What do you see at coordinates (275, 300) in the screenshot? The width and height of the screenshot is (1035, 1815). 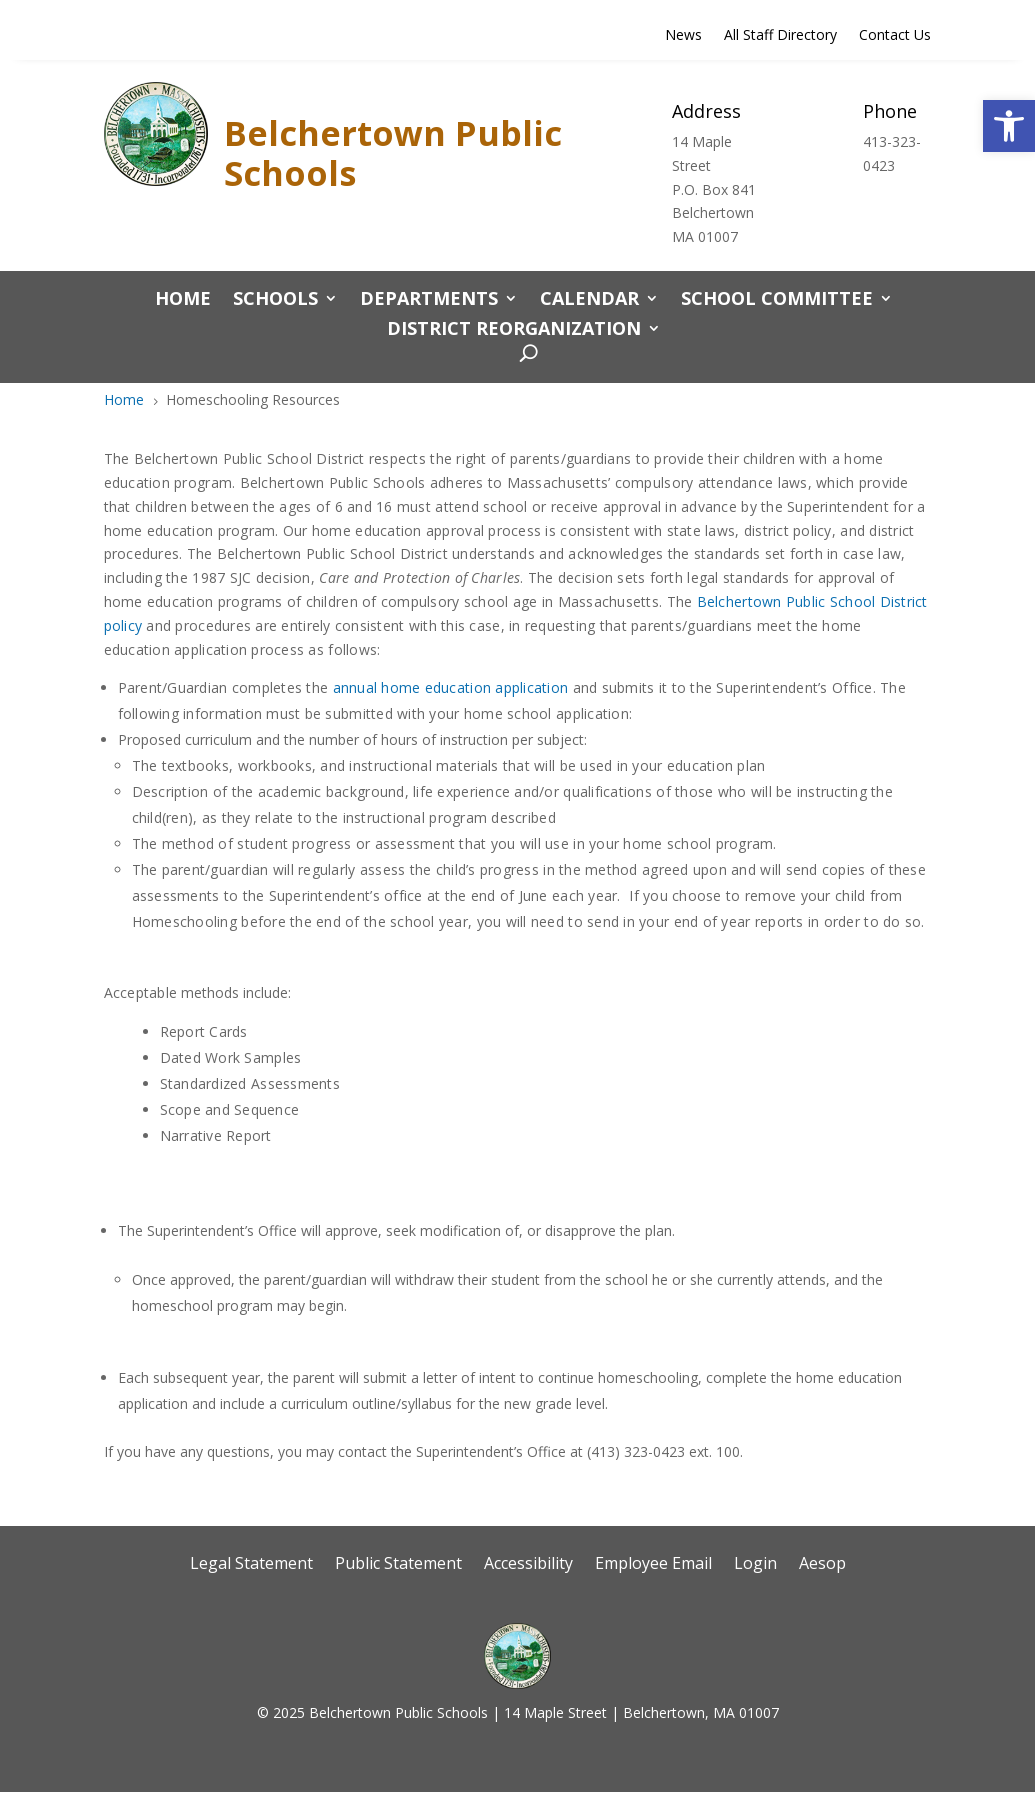 I see `Schools` at bounding box center [275, 300].